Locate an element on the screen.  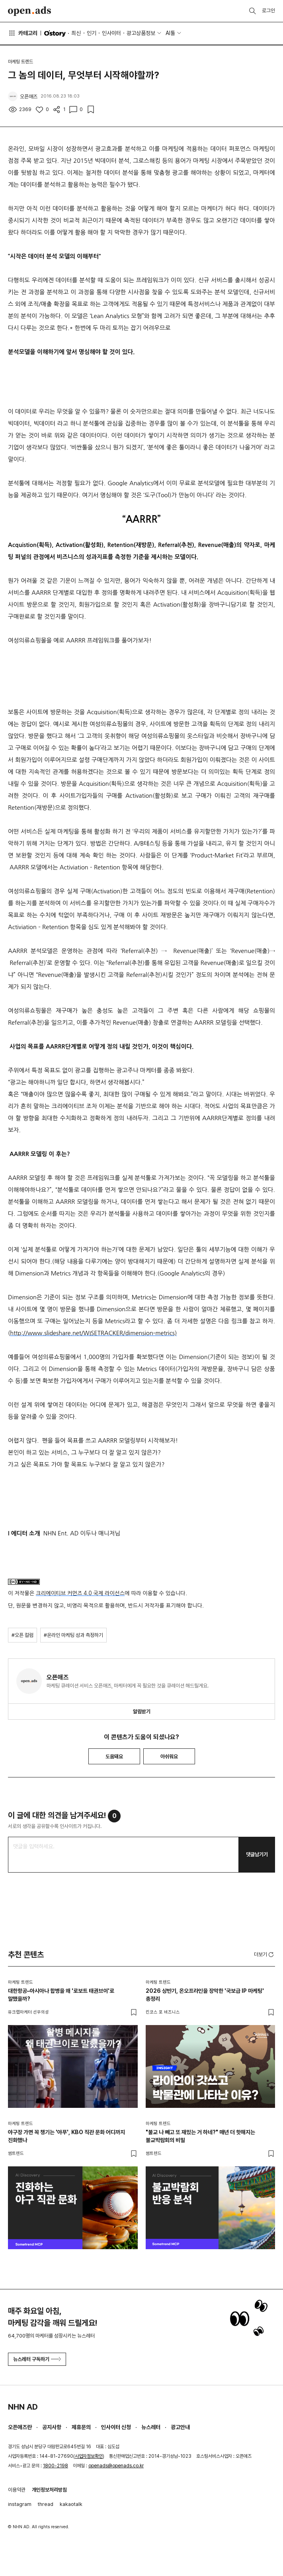
제휴문의 is located at coordinates (81, 2427).